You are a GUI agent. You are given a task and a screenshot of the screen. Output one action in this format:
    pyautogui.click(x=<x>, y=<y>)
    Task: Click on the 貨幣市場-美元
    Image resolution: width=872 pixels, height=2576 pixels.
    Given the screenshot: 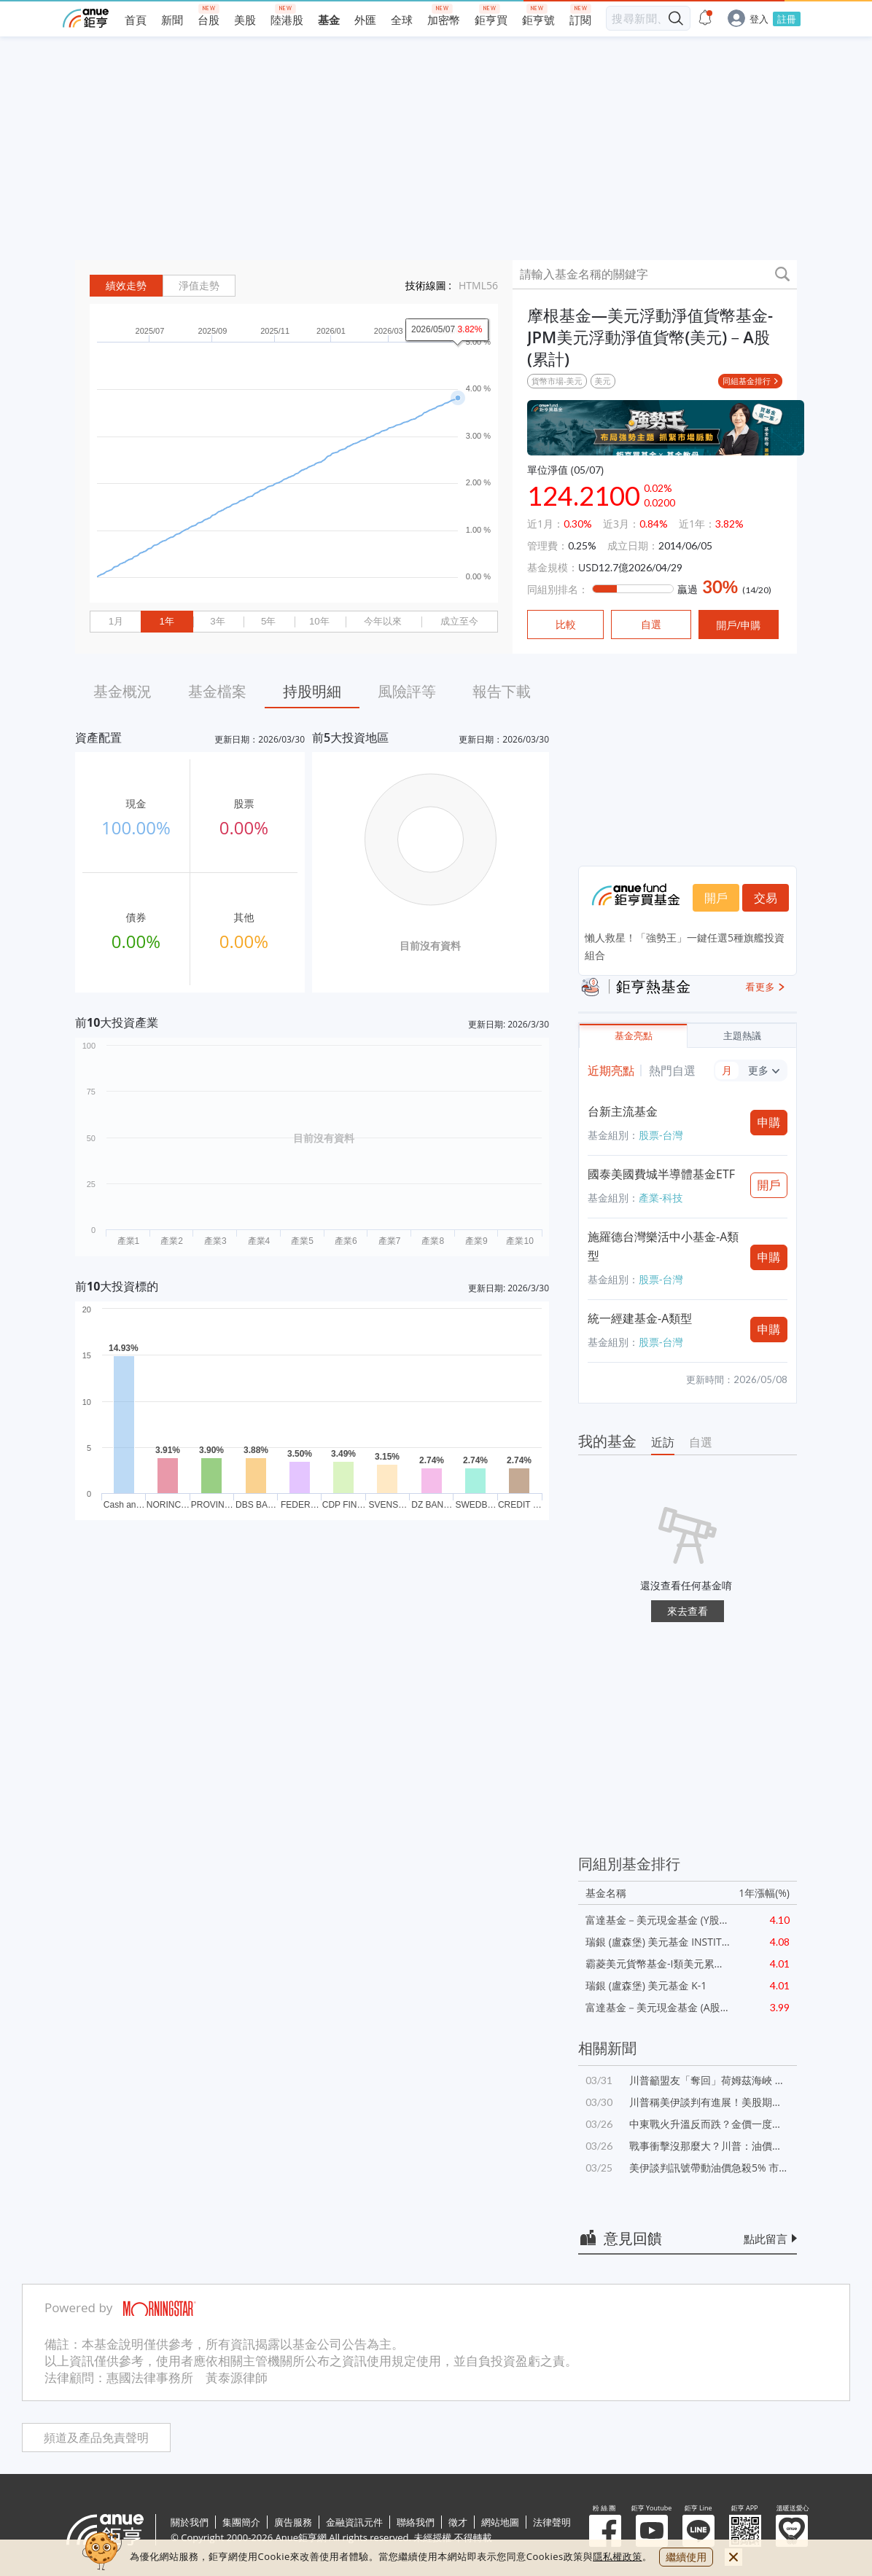 What is the action you would take?
    pyautogui.click(x=557, y=380)
    